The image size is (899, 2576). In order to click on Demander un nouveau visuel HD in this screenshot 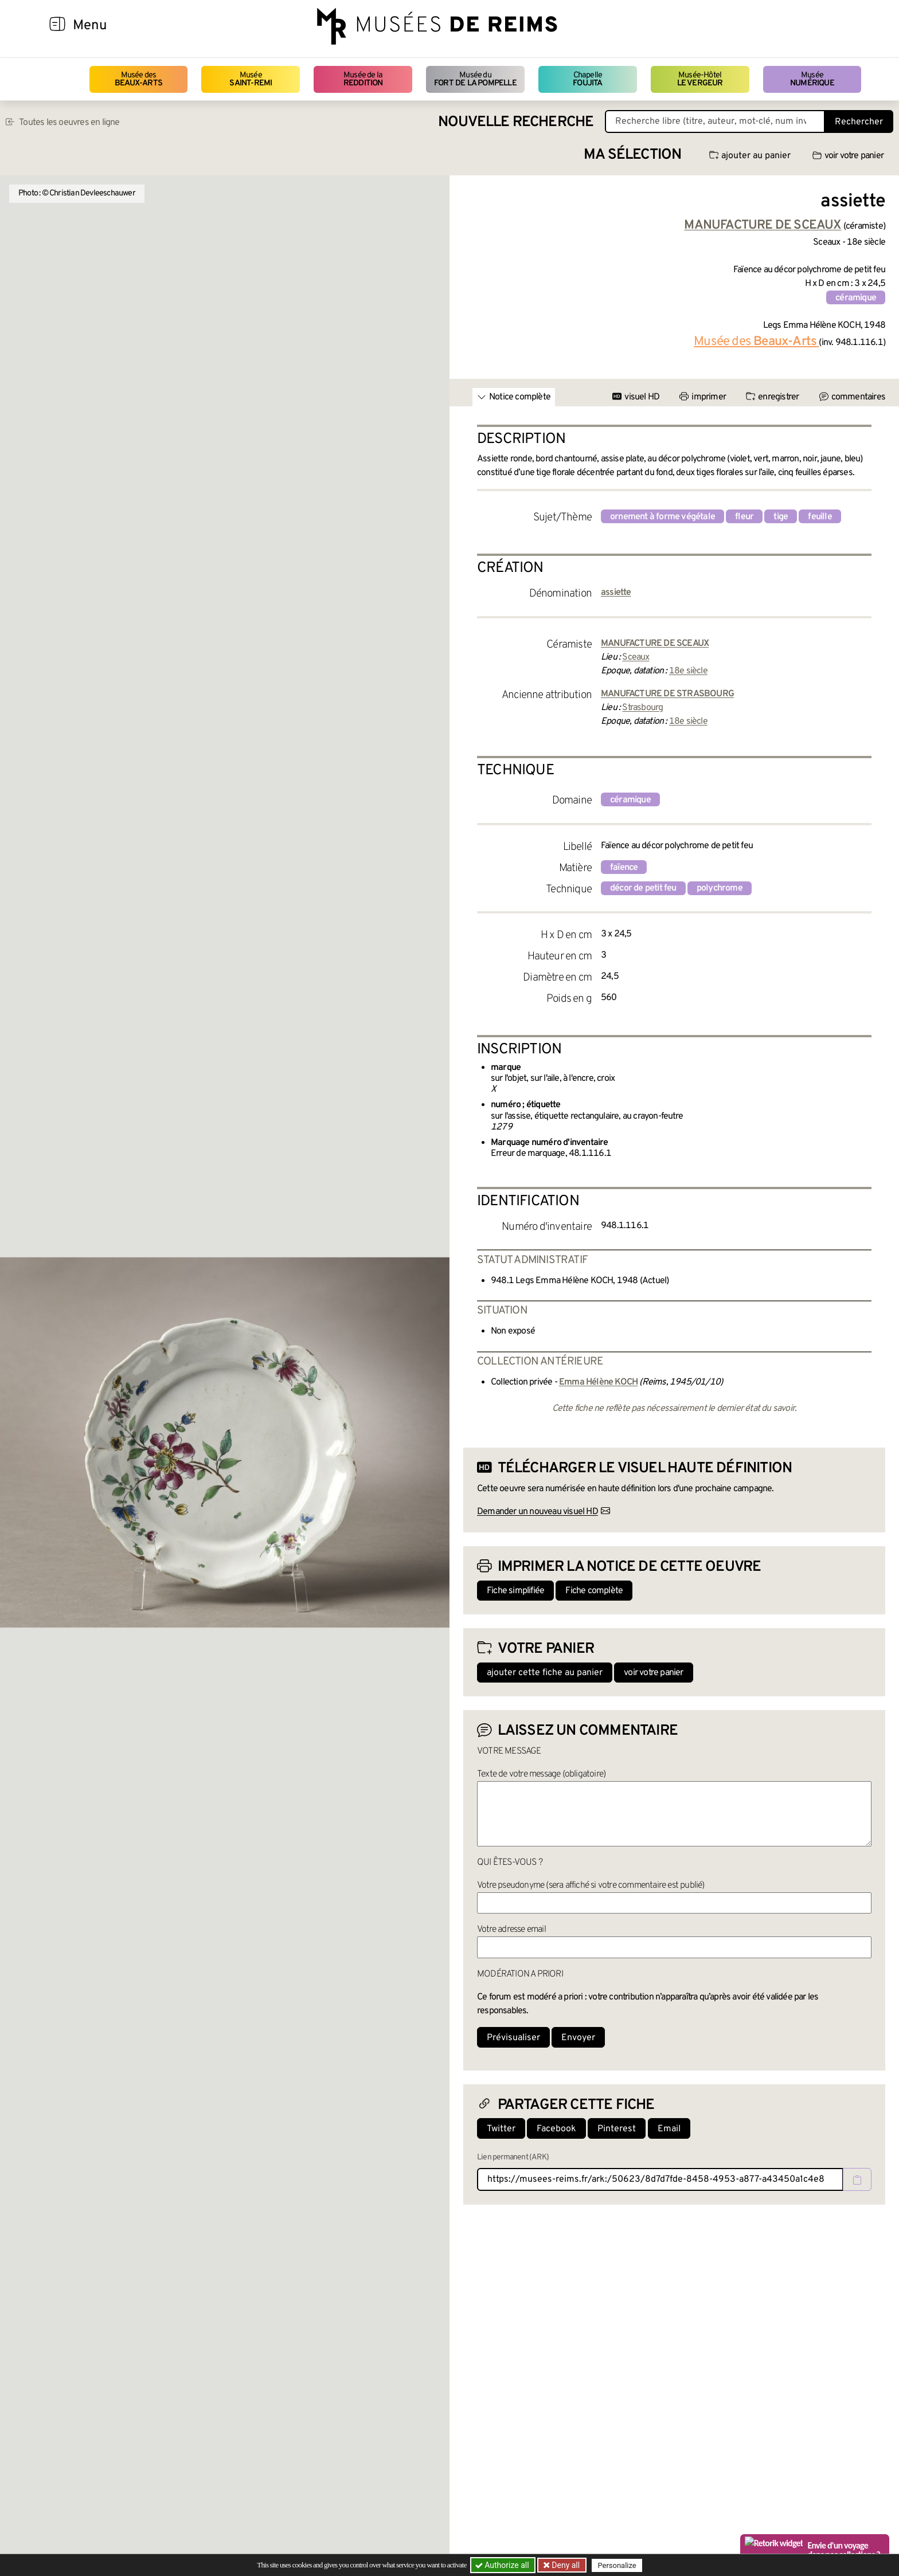, I will do `click(537, 1512)`.